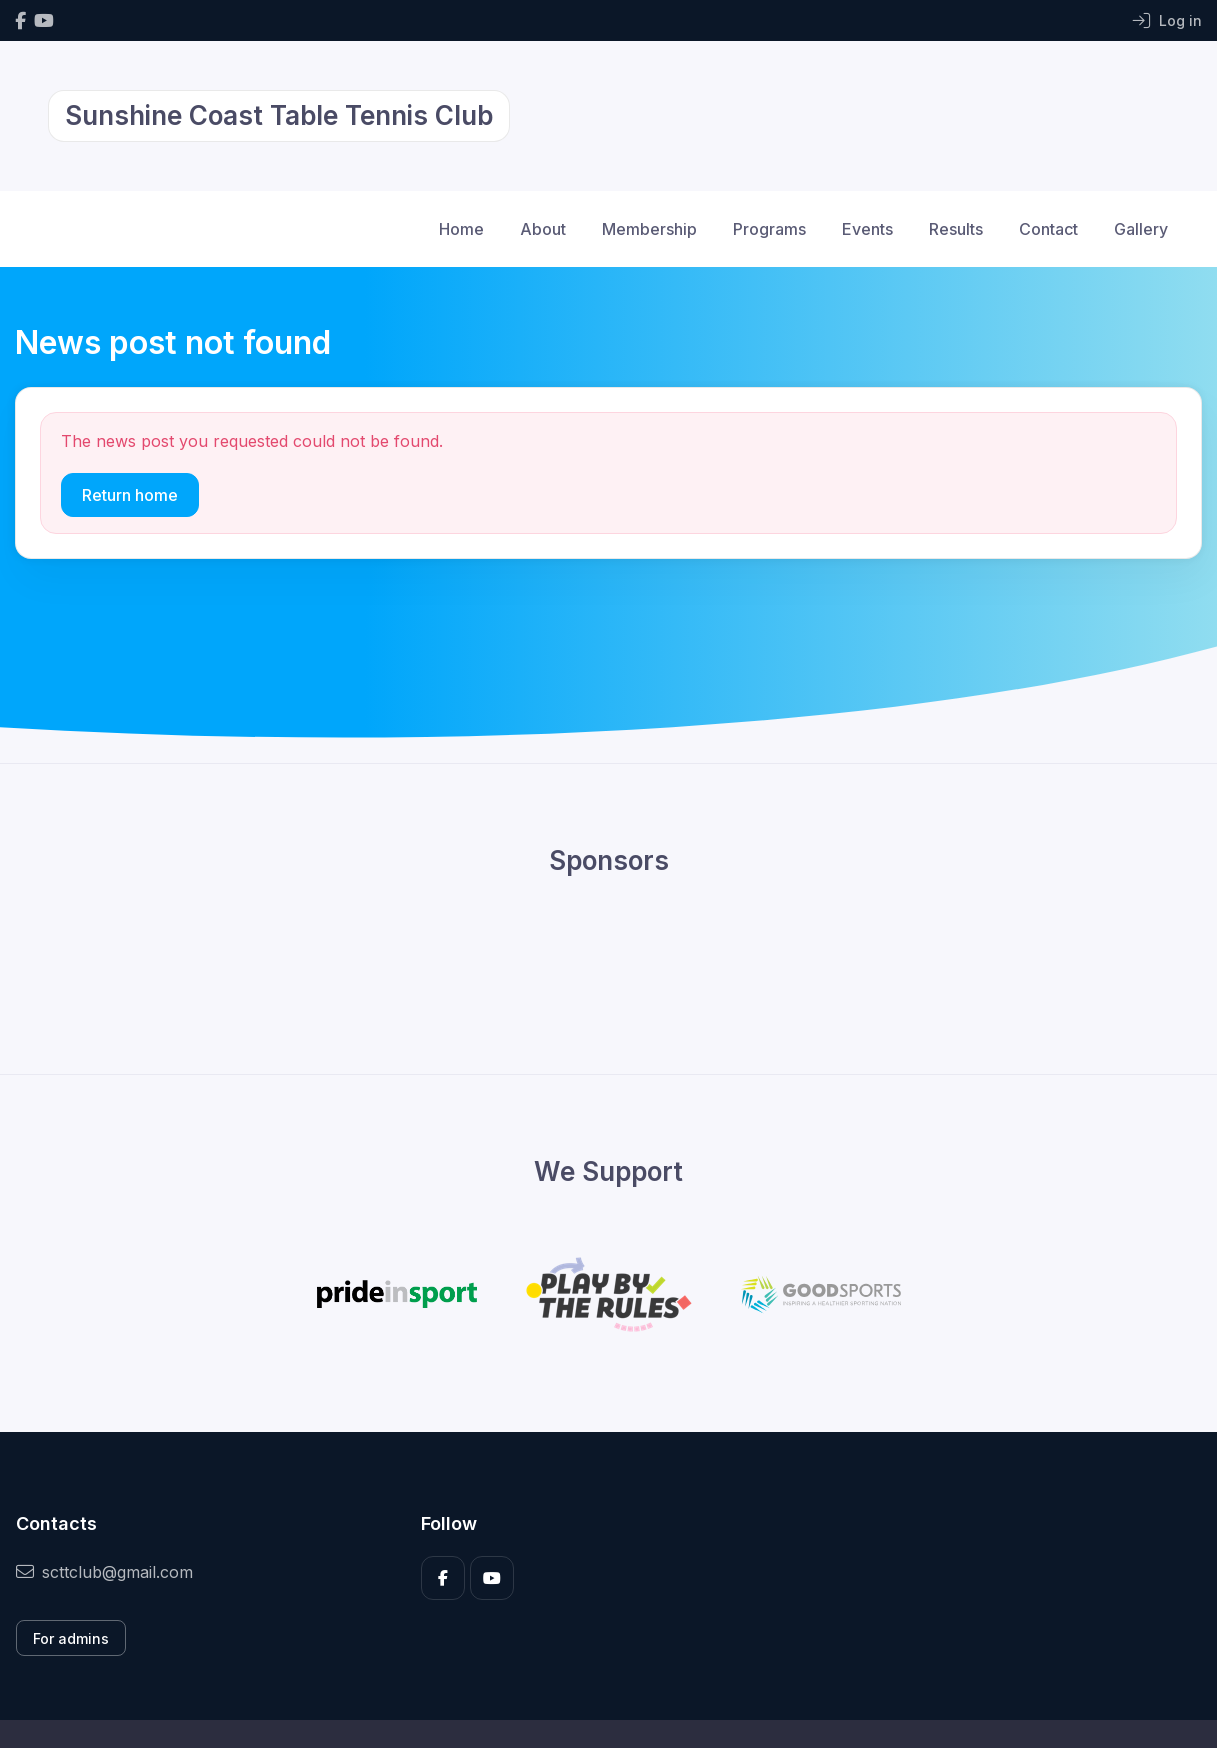 This screenshot has height=1748, width=1217. I want to click on Programs, so click(769, 229).